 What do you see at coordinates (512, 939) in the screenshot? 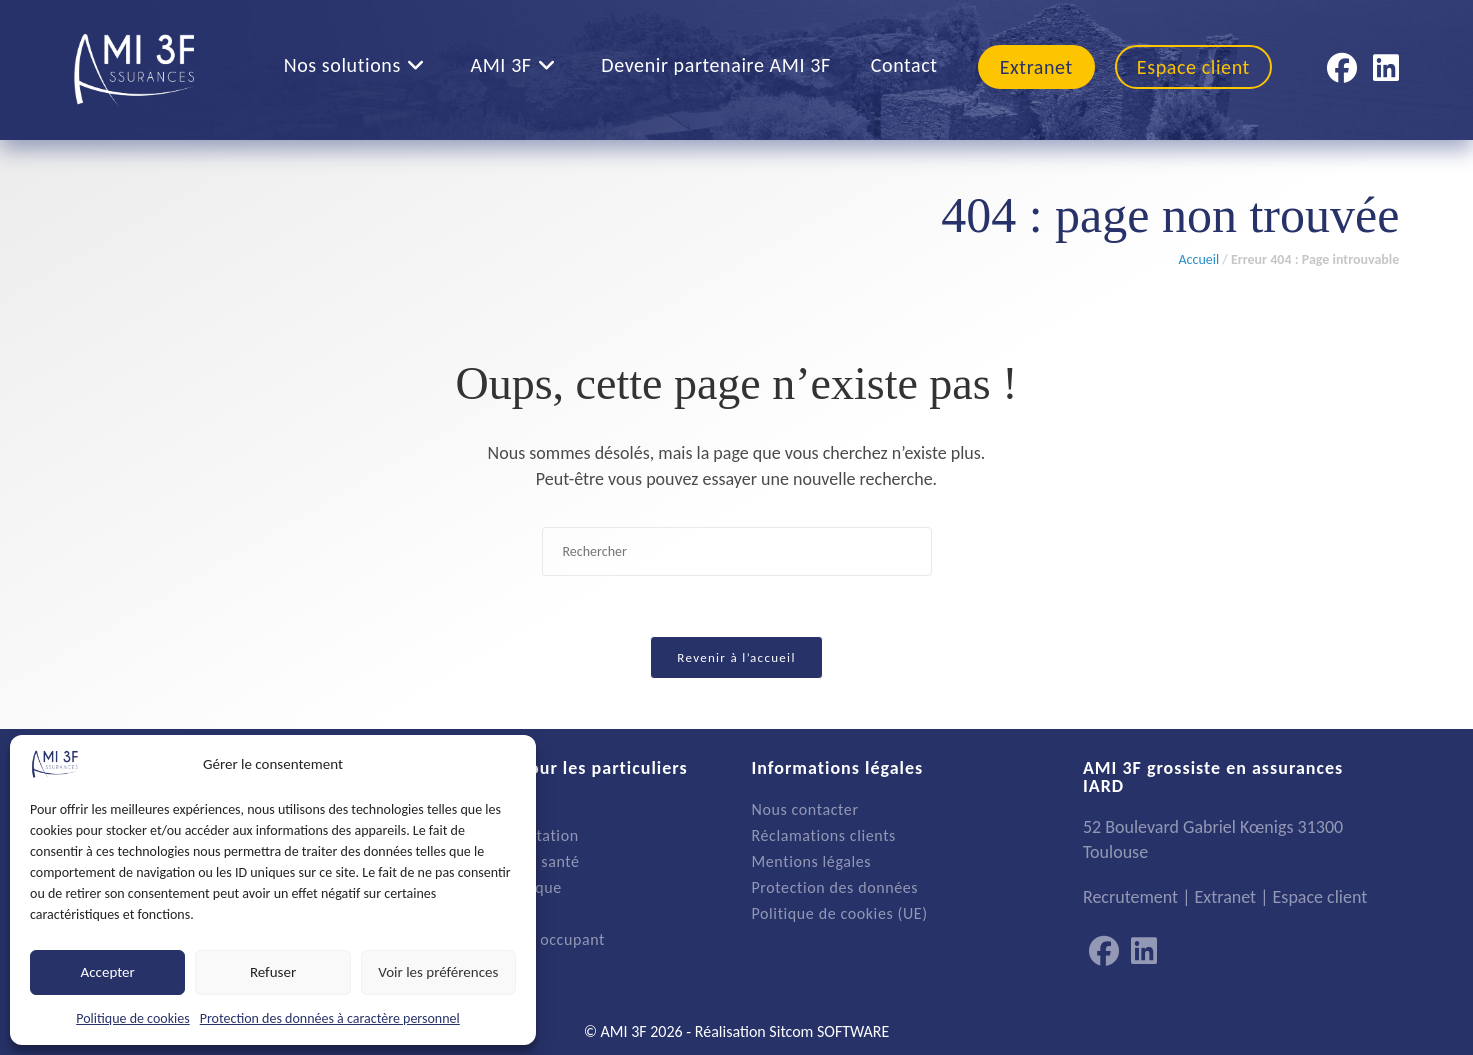
I see `Propriétaire non occupant` at bounding box center [512, 939].